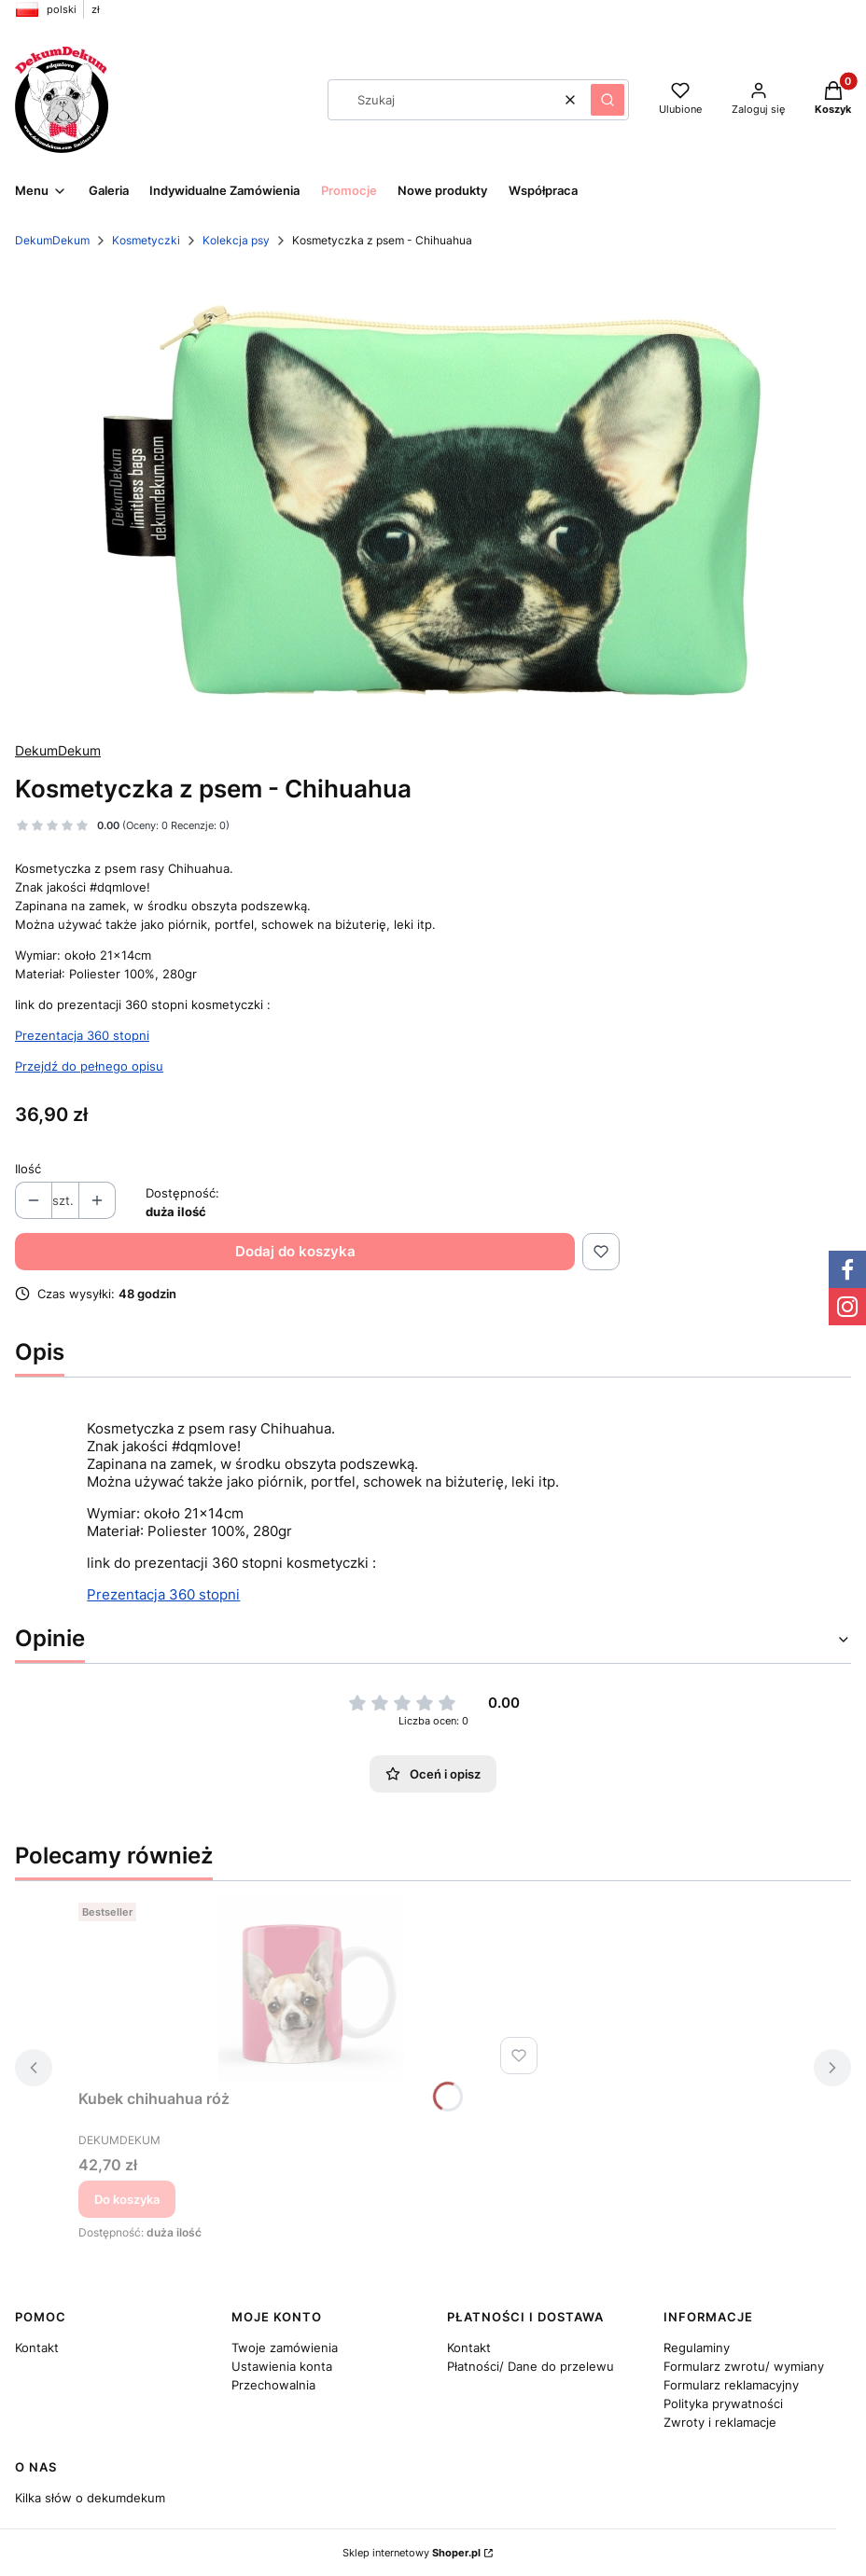  What do you see at coordinates (433, 496) in the screenshot?
I see `[1eb8f3ceabec65ad6ecdae3f932e1484 Naciśnij Enter lub spację, aby otworzyć wybrane zdjęcie w widoku pełnoekranowym.]` at bounding box center [433, 496].